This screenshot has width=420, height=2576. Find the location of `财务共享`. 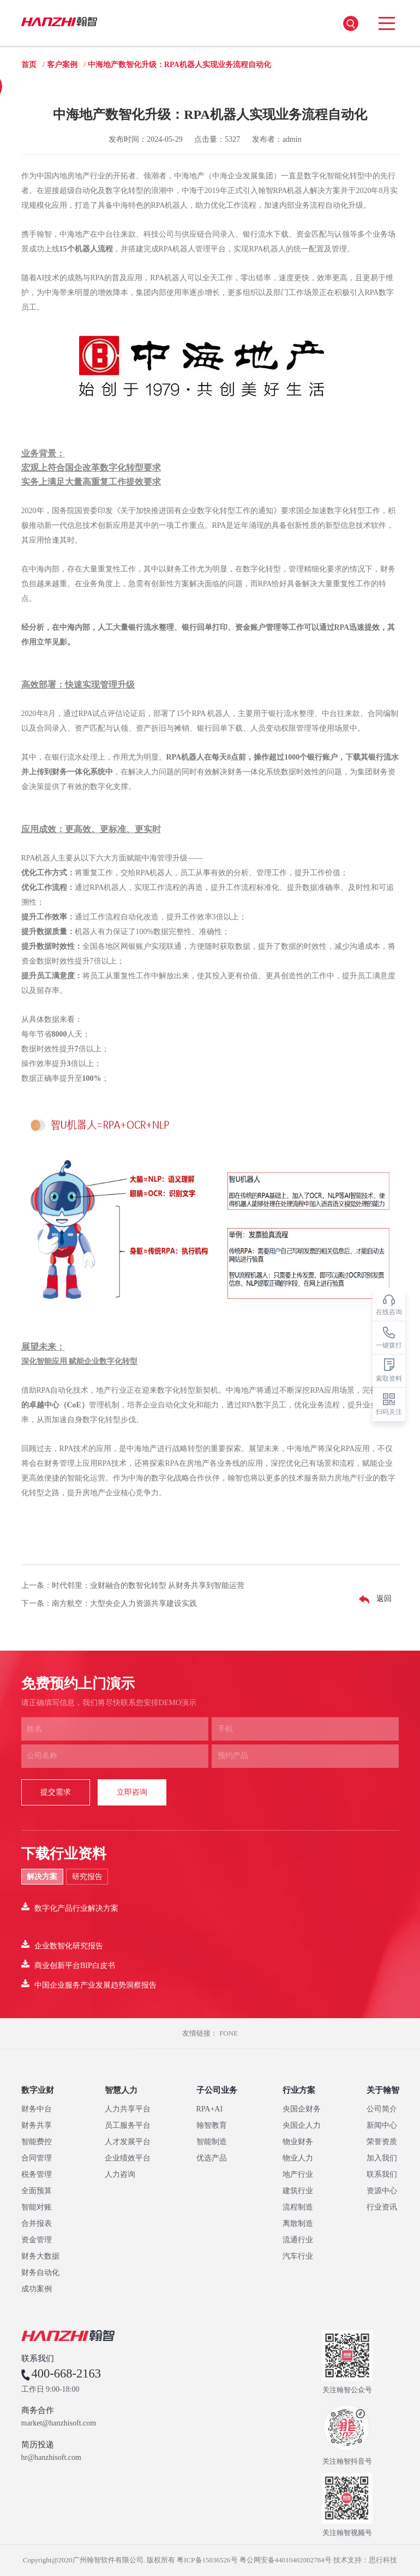

财务共享 is located at coordinates (36, 2125).